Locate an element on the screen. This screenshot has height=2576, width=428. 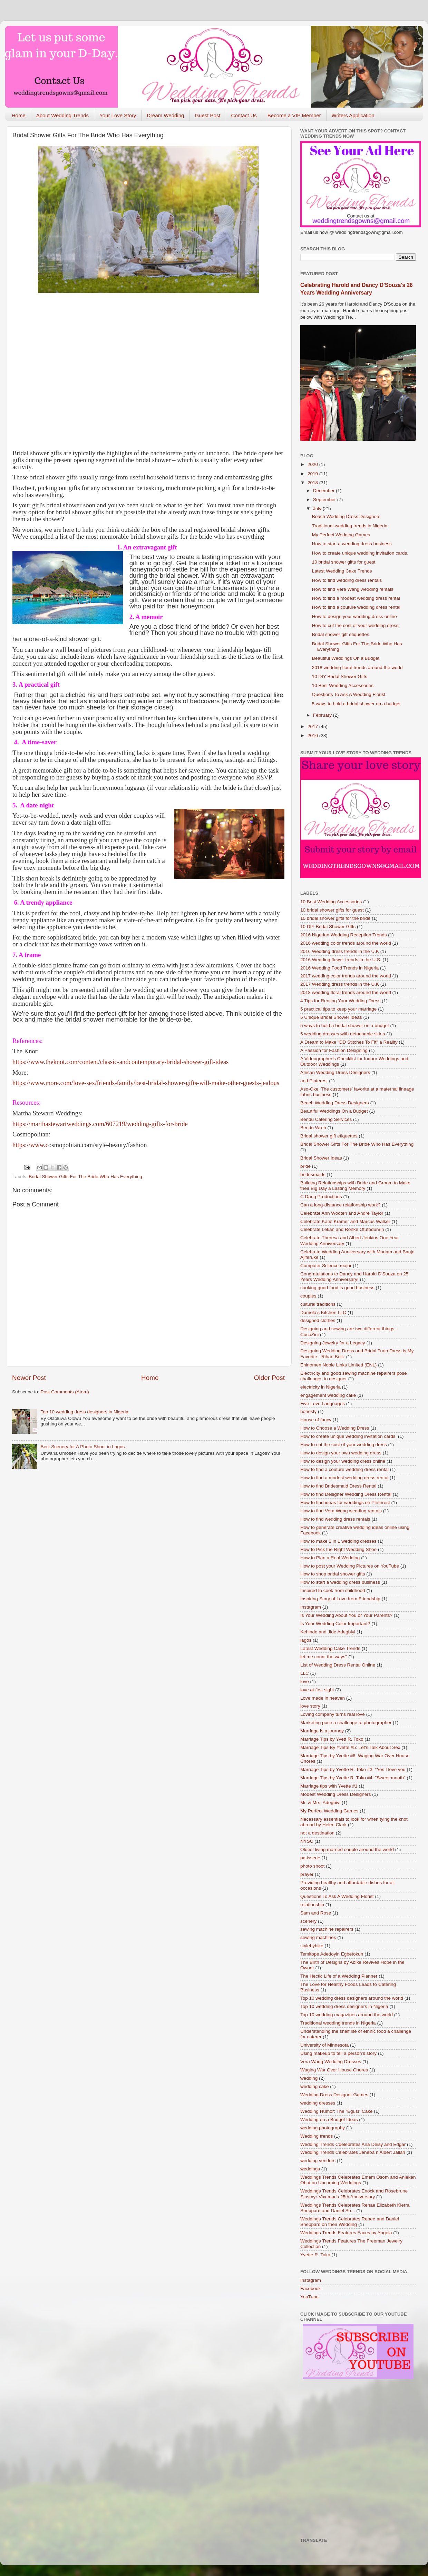
Newer Post is located at coordinates (29, 1377).